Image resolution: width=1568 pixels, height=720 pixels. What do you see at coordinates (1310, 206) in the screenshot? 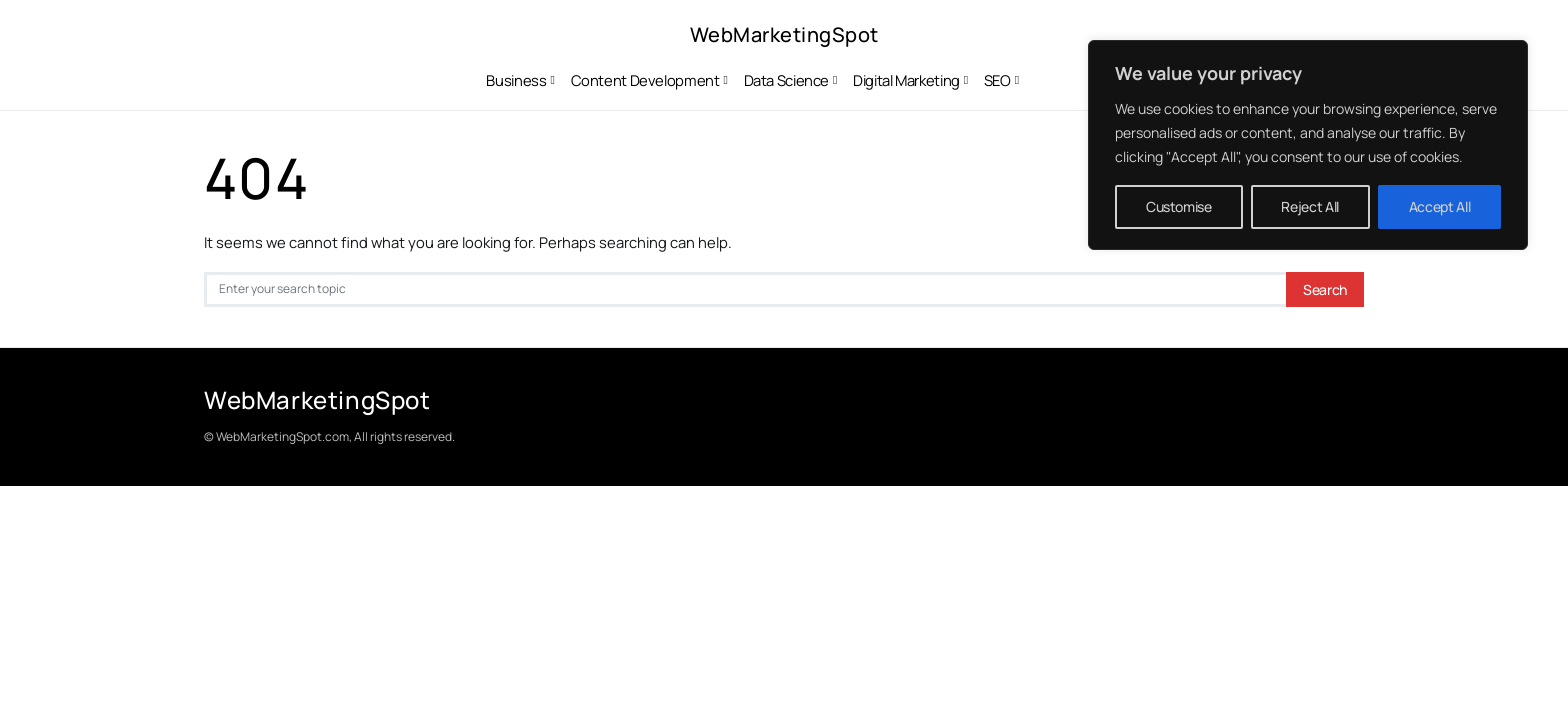
I see `Reject All` at bounding box center [1310, 206].